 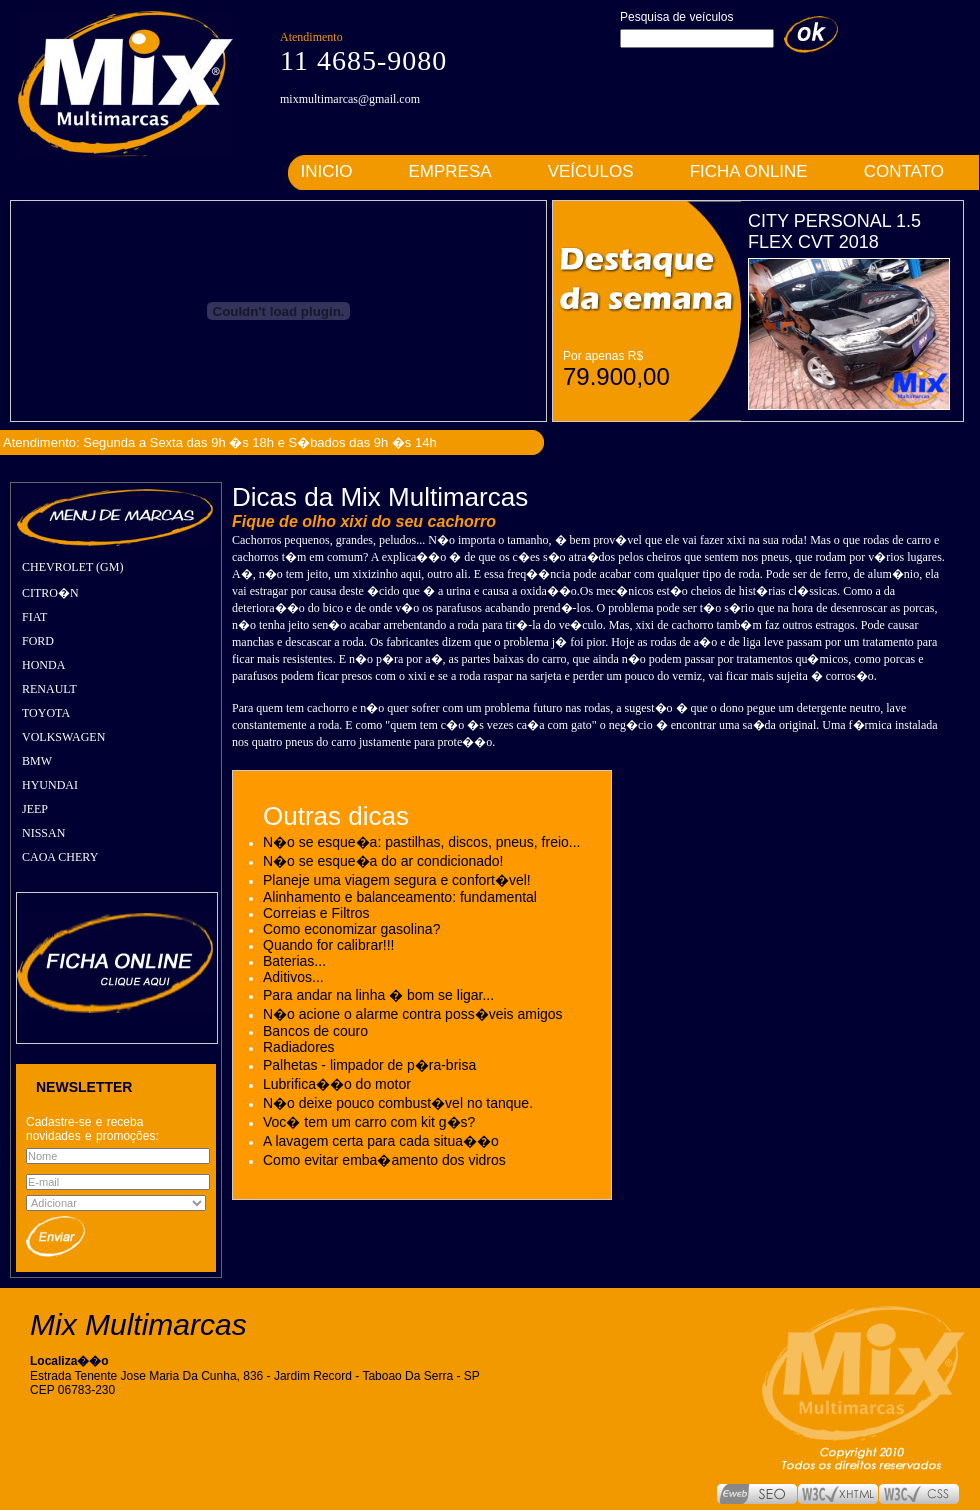 What do you see at coordinates (315, 1031) in the screenshot?
I see `Bancos de couro` at bounding box center [315, 1031].